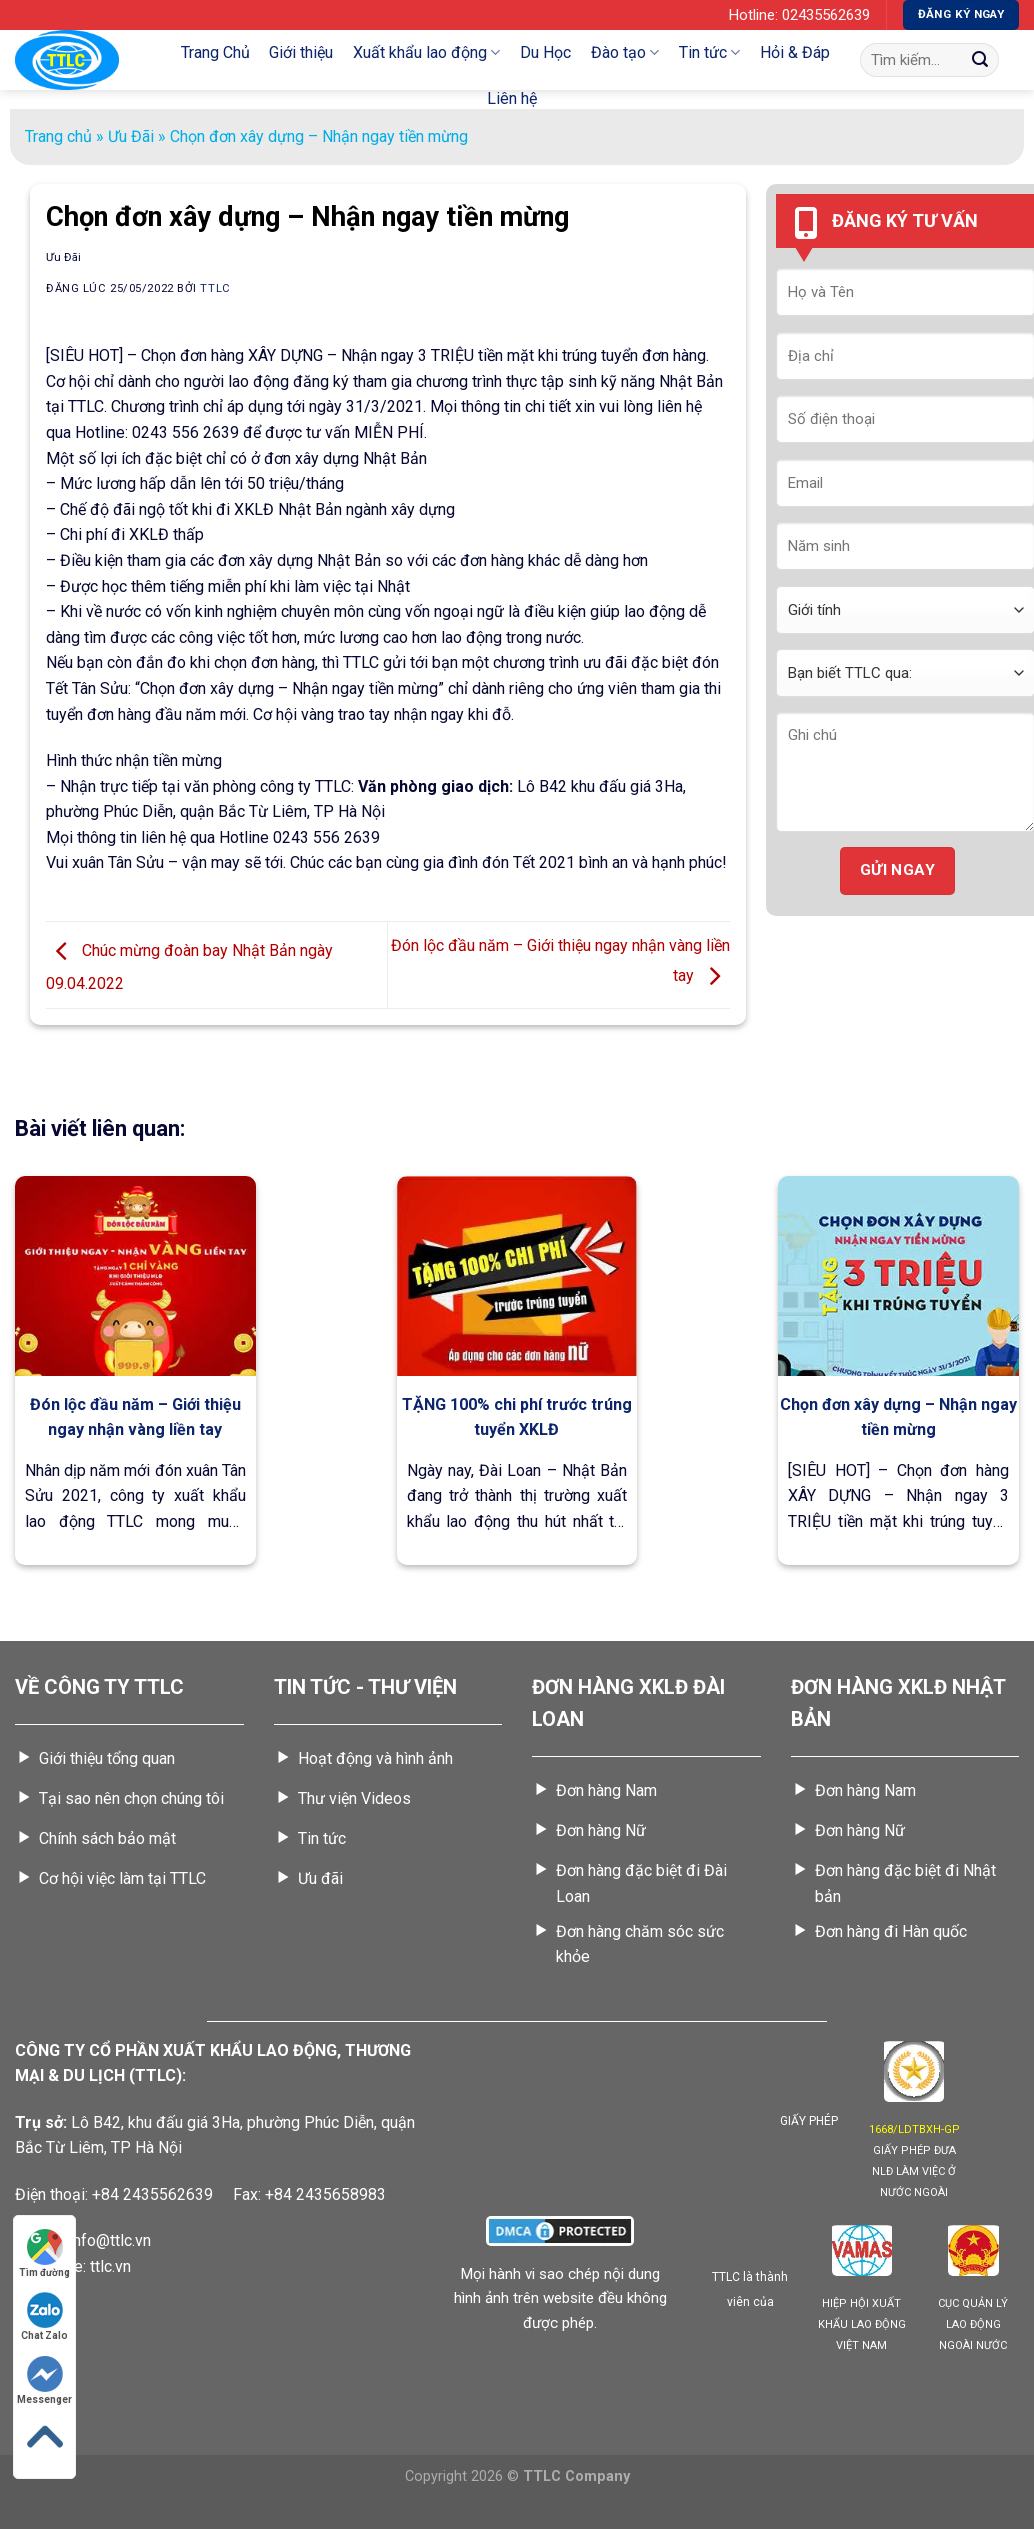 Image resolution: width=1034 pixels, height=2529 pixels. I want to click on TTLC, so click(215, 288).